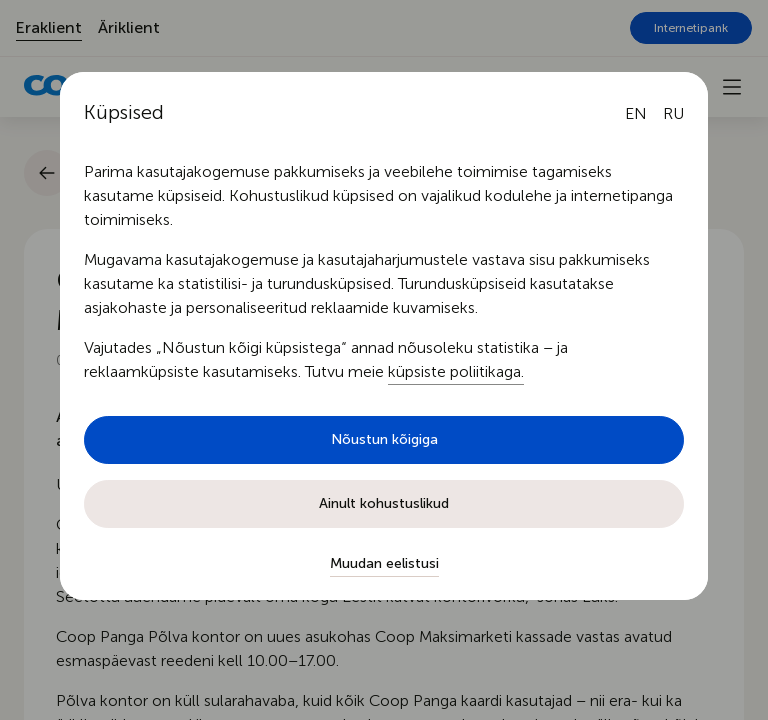 Image resolution: width=768 pixels, height=720 pixels. Describe the element at coordinates (673, 114) in the screenshot. I see `[Русский язык]` at that location.